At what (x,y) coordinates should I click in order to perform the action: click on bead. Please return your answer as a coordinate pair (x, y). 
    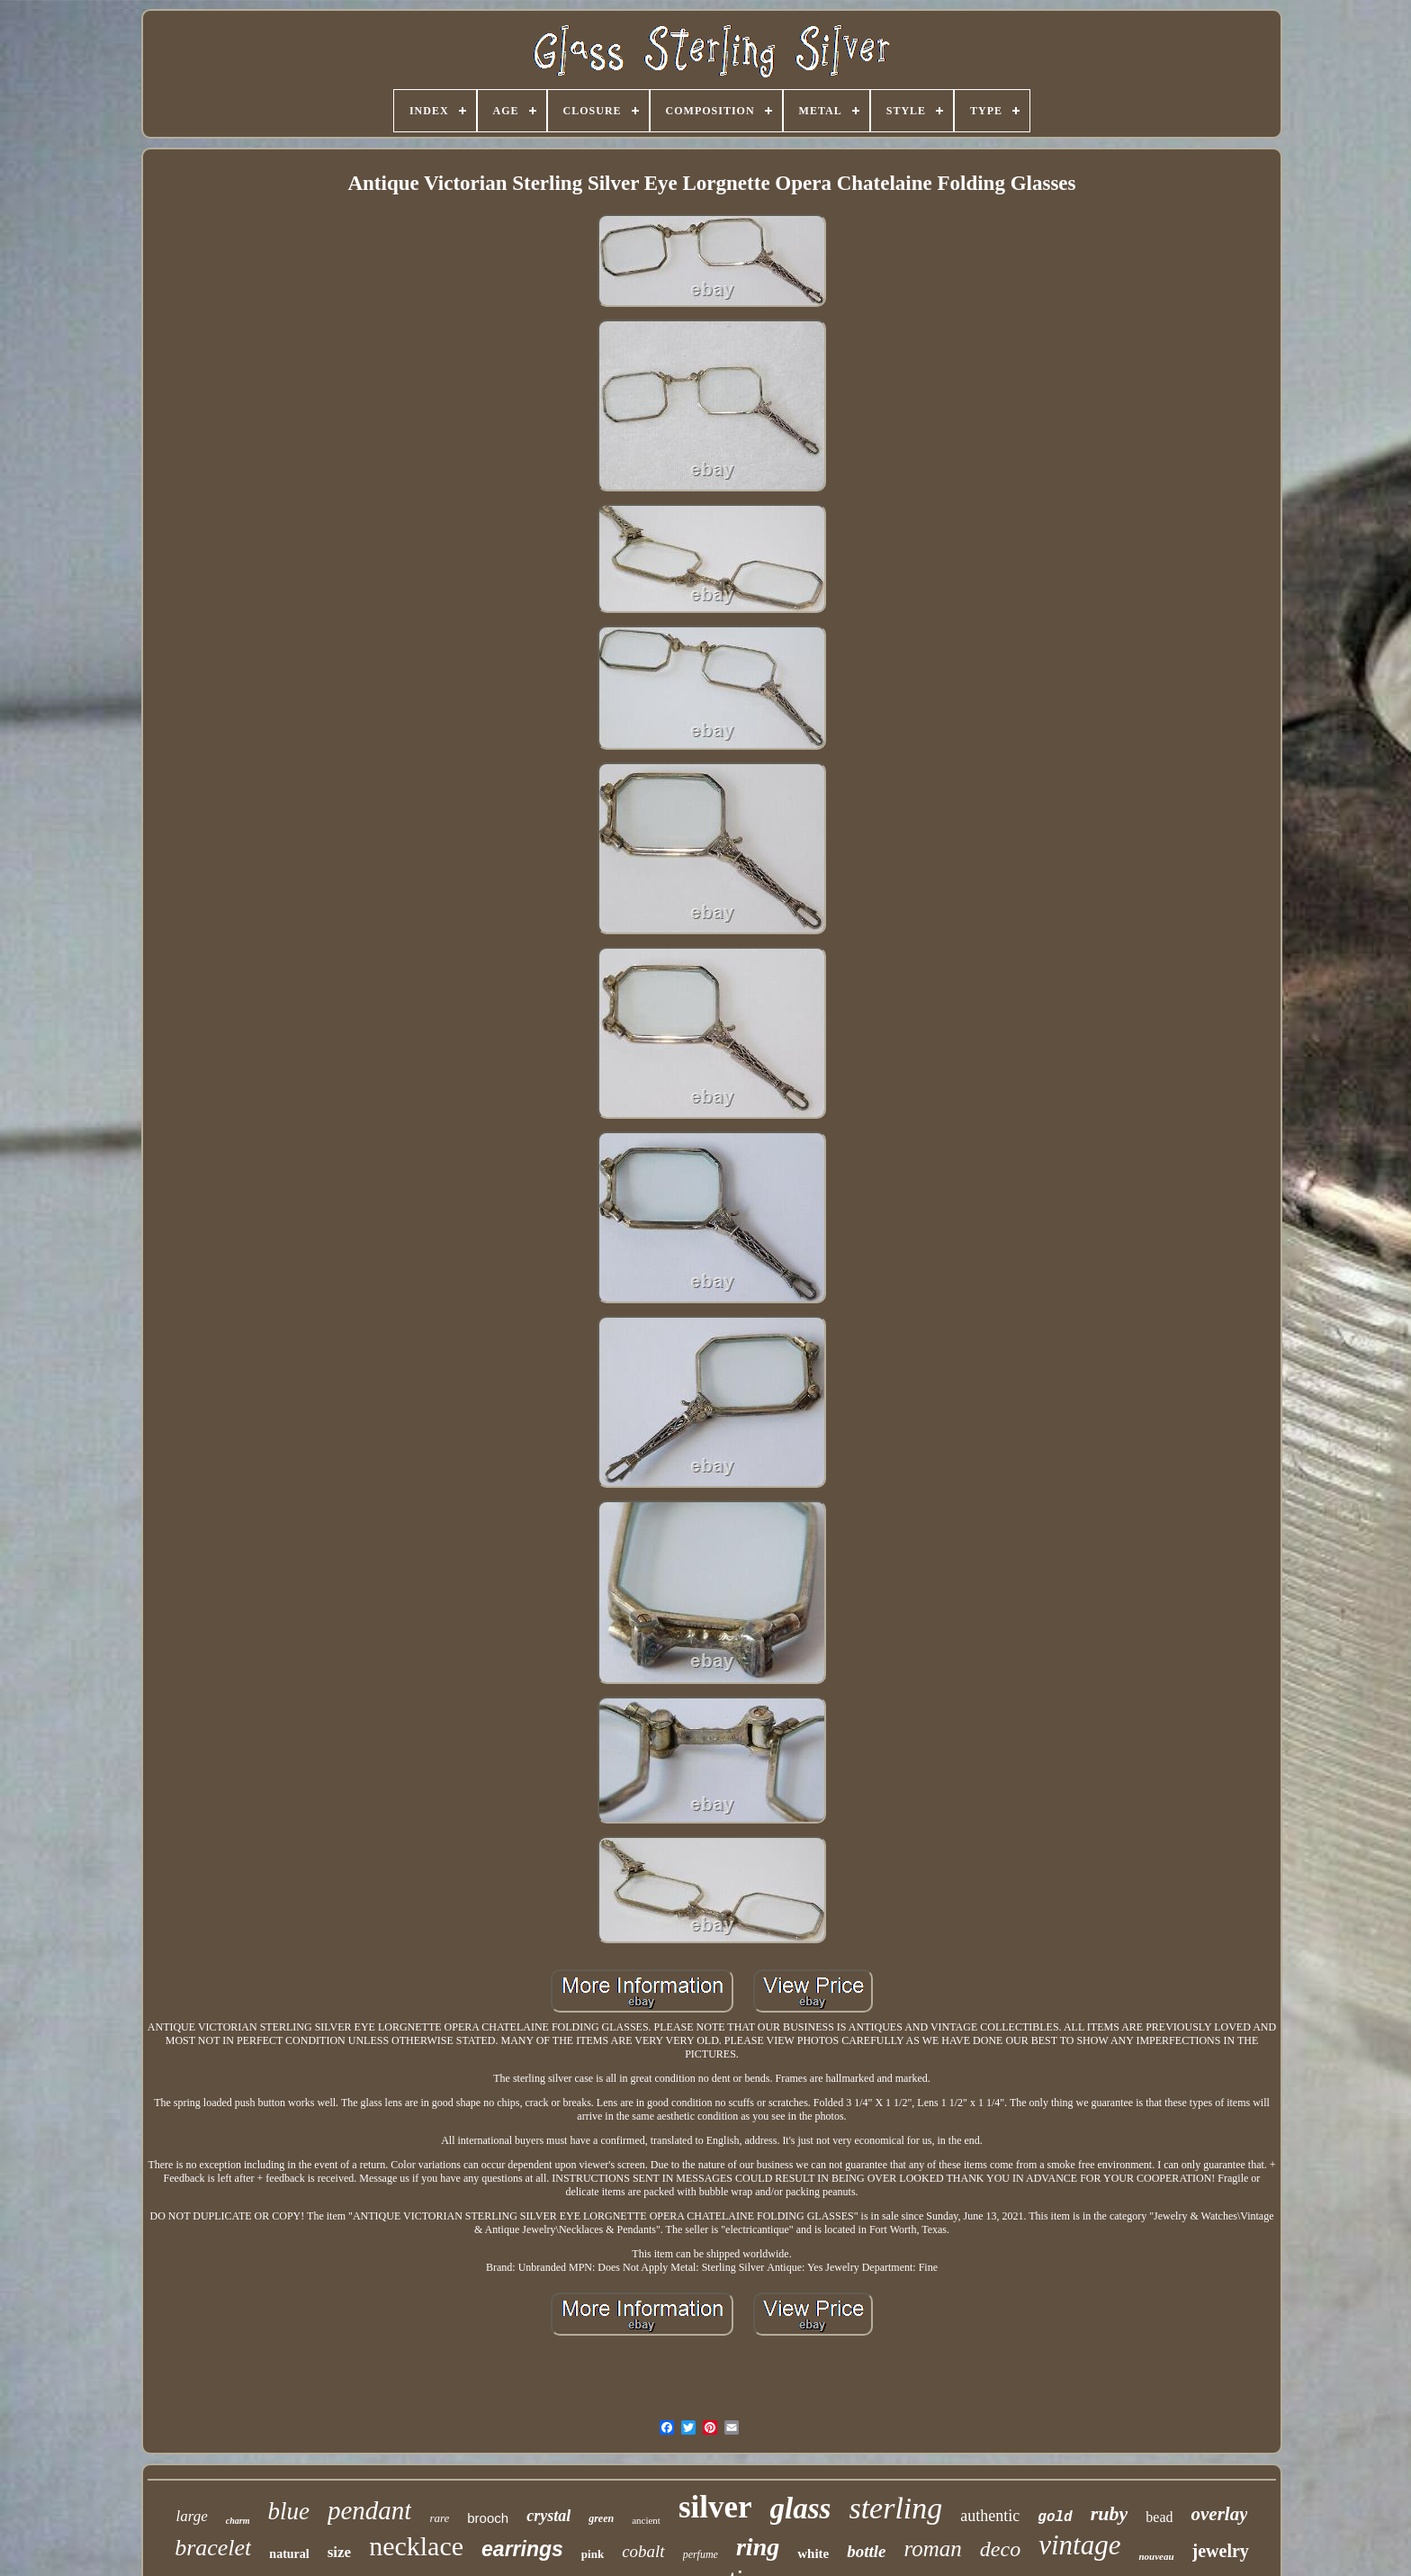
    Looking at the image, I should click on (1159, 2517).